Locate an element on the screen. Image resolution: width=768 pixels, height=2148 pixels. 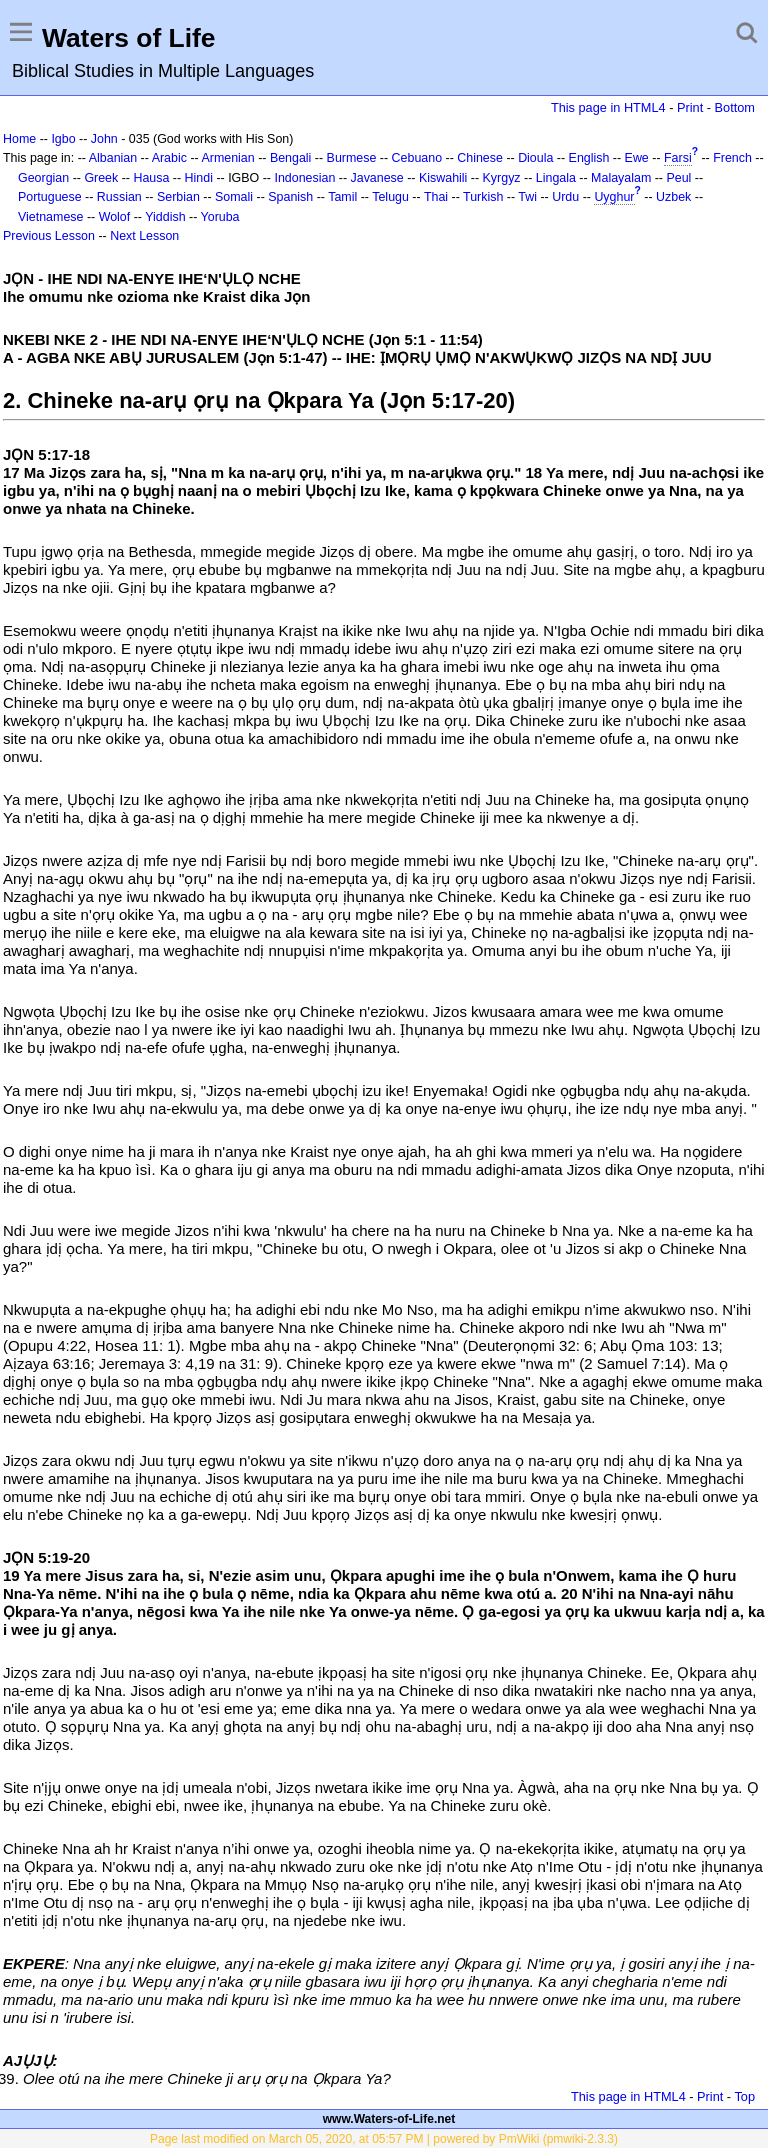
Bottom is located at coordinates (735, 107).